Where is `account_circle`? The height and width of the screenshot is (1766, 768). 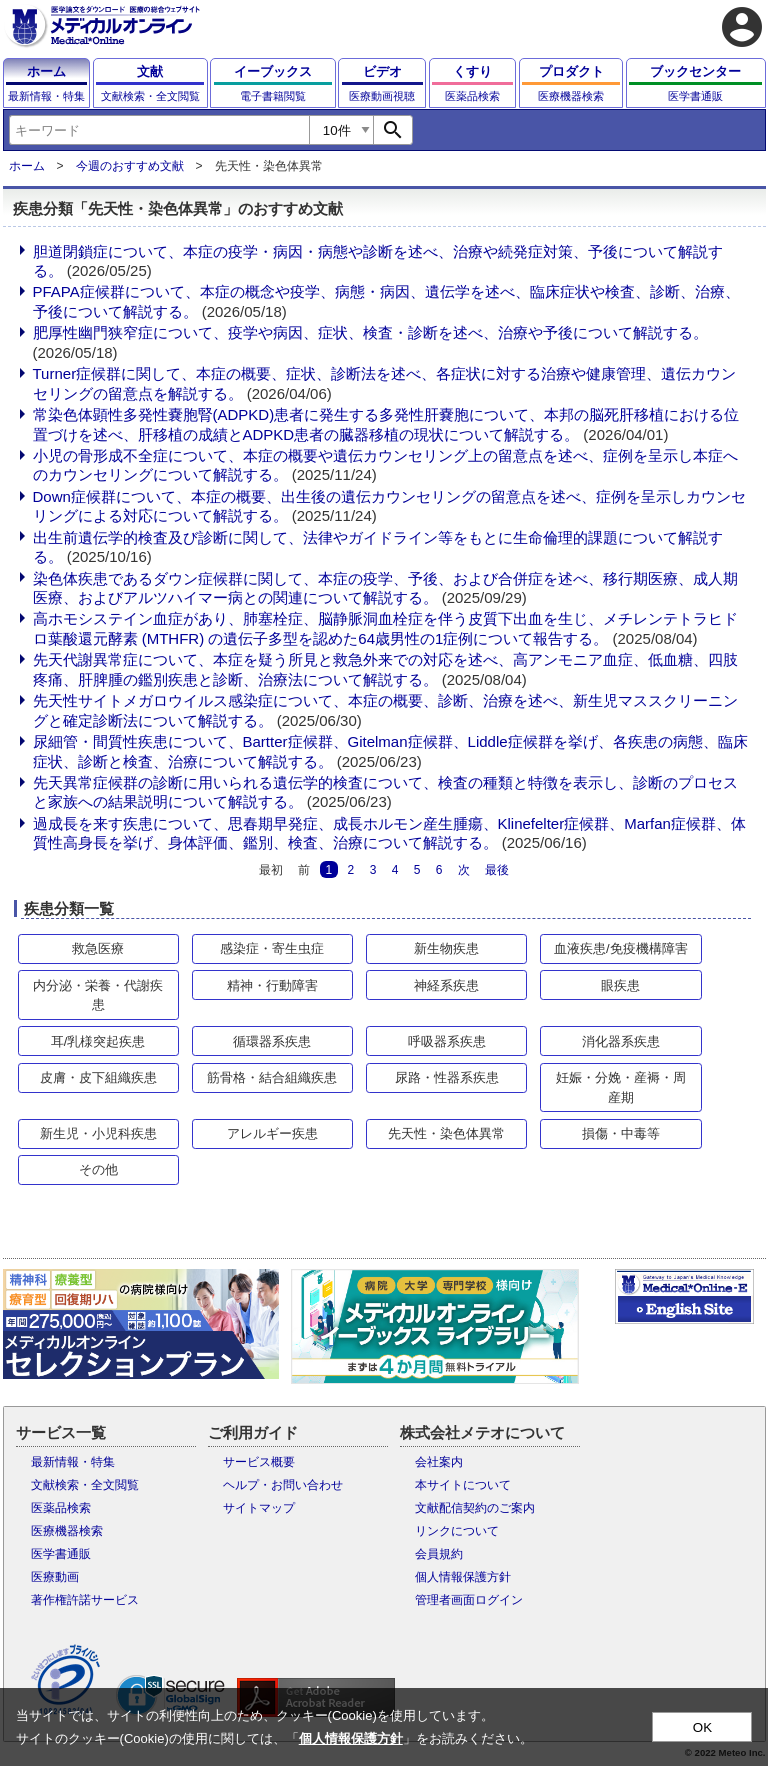
account_circle is located at coordinates (742, 27).